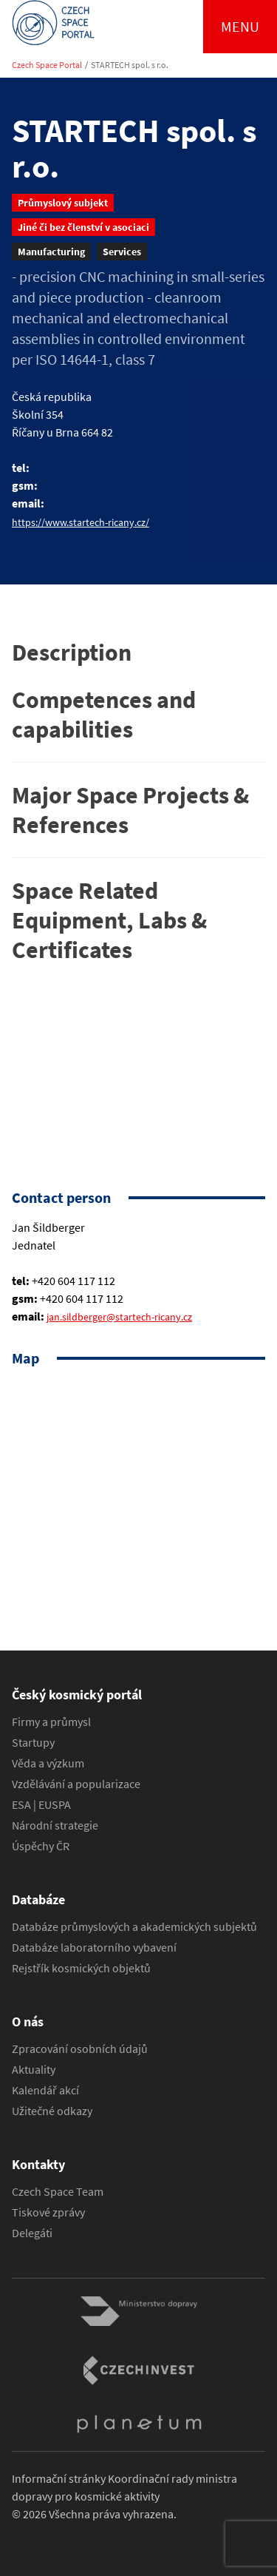 This screenshot has height=2576, width=277. What do you see at coordinates (47, 64) in the screenshot?
I see `Czech Space Portal` at bounding box center [47, 64].